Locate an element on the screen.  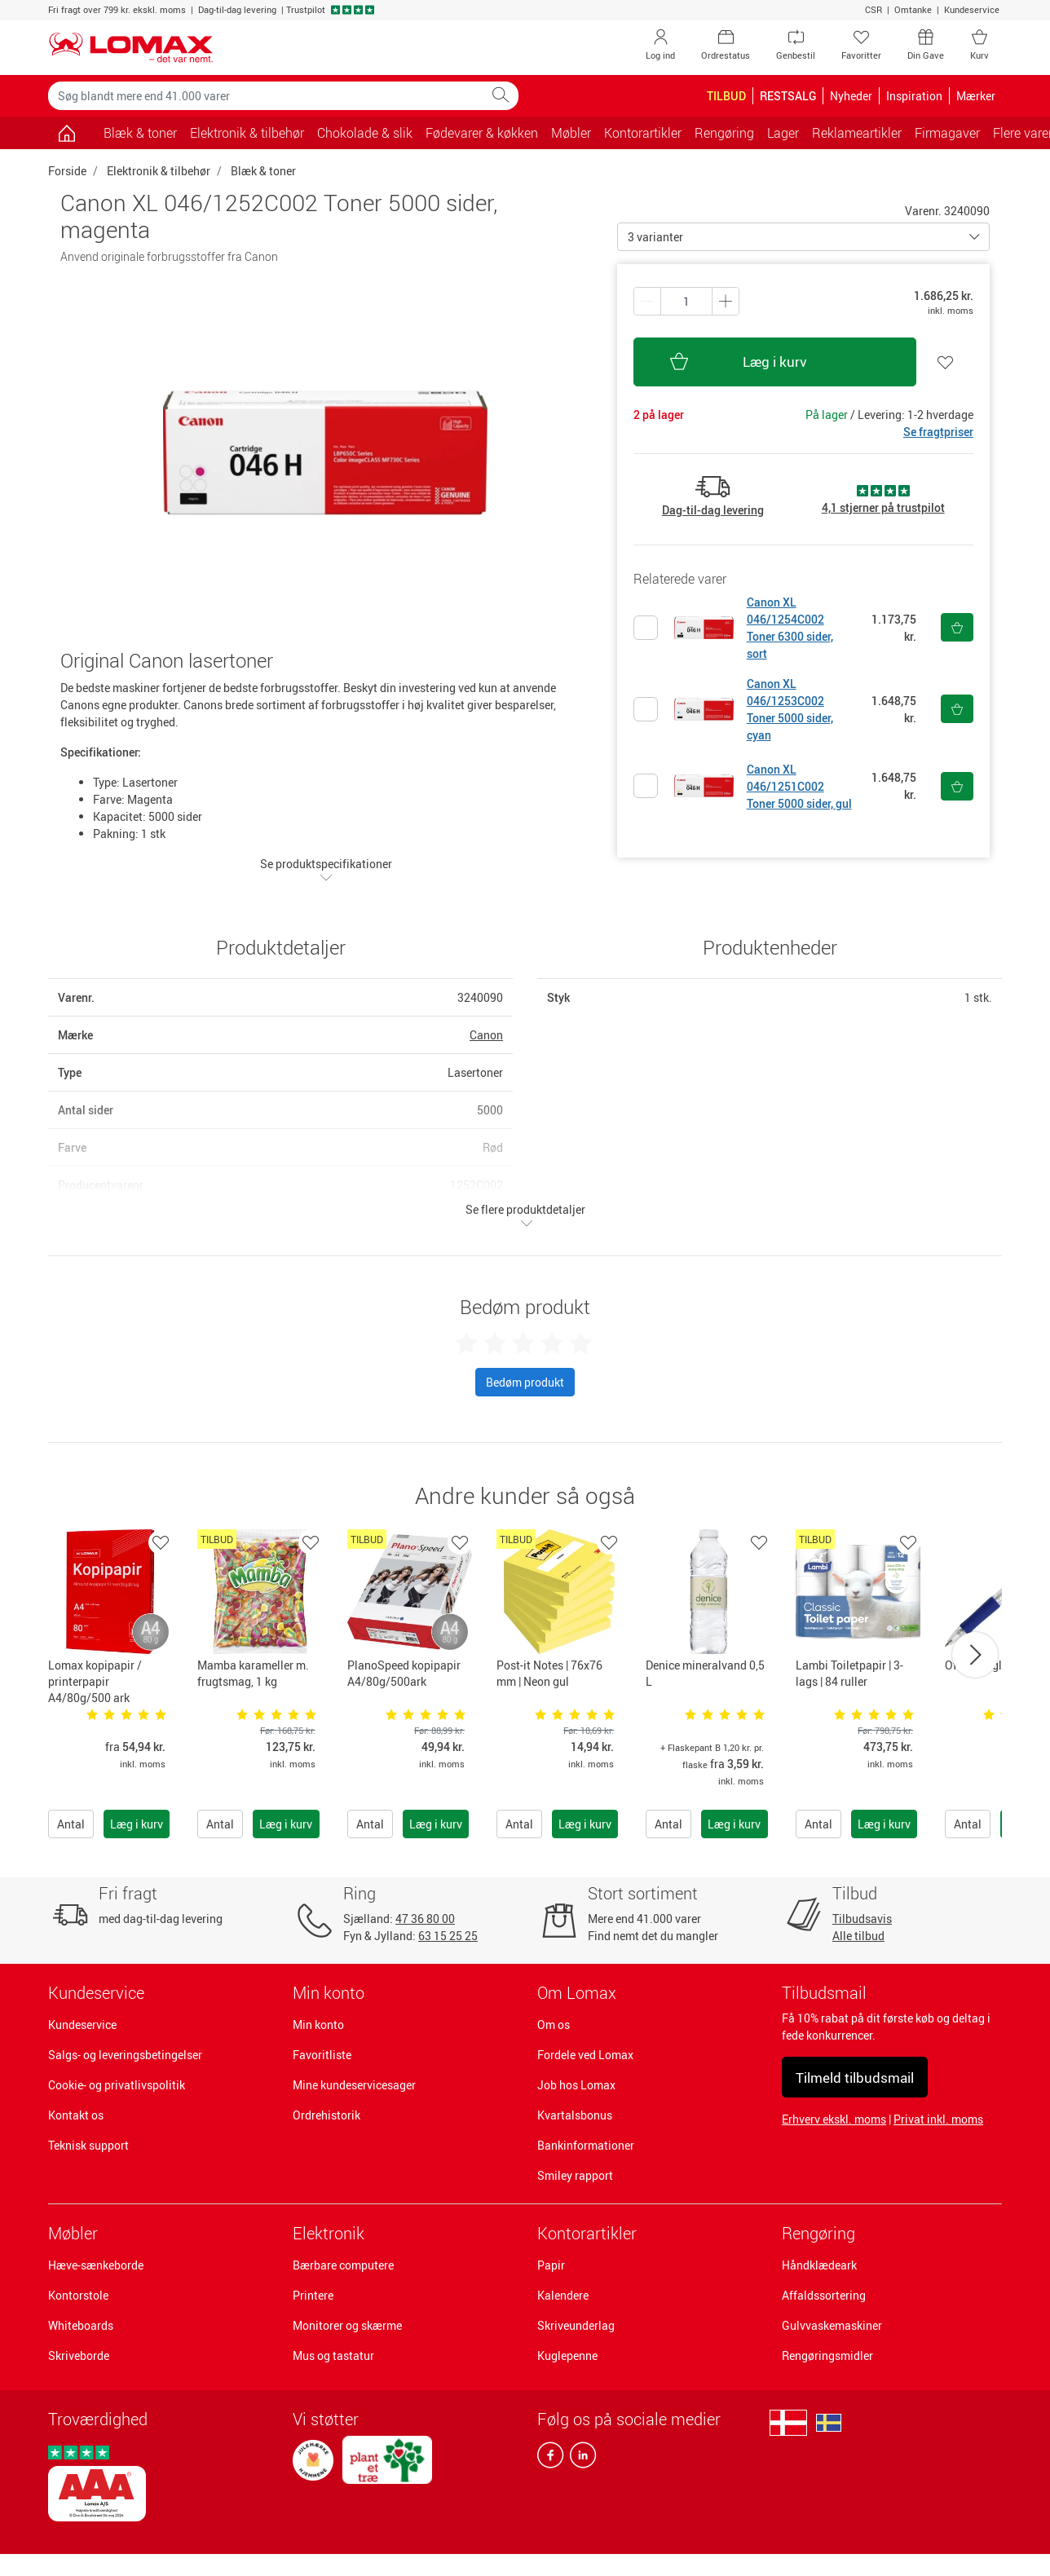
Bærbare computere is located at coordinates (343, 2265).